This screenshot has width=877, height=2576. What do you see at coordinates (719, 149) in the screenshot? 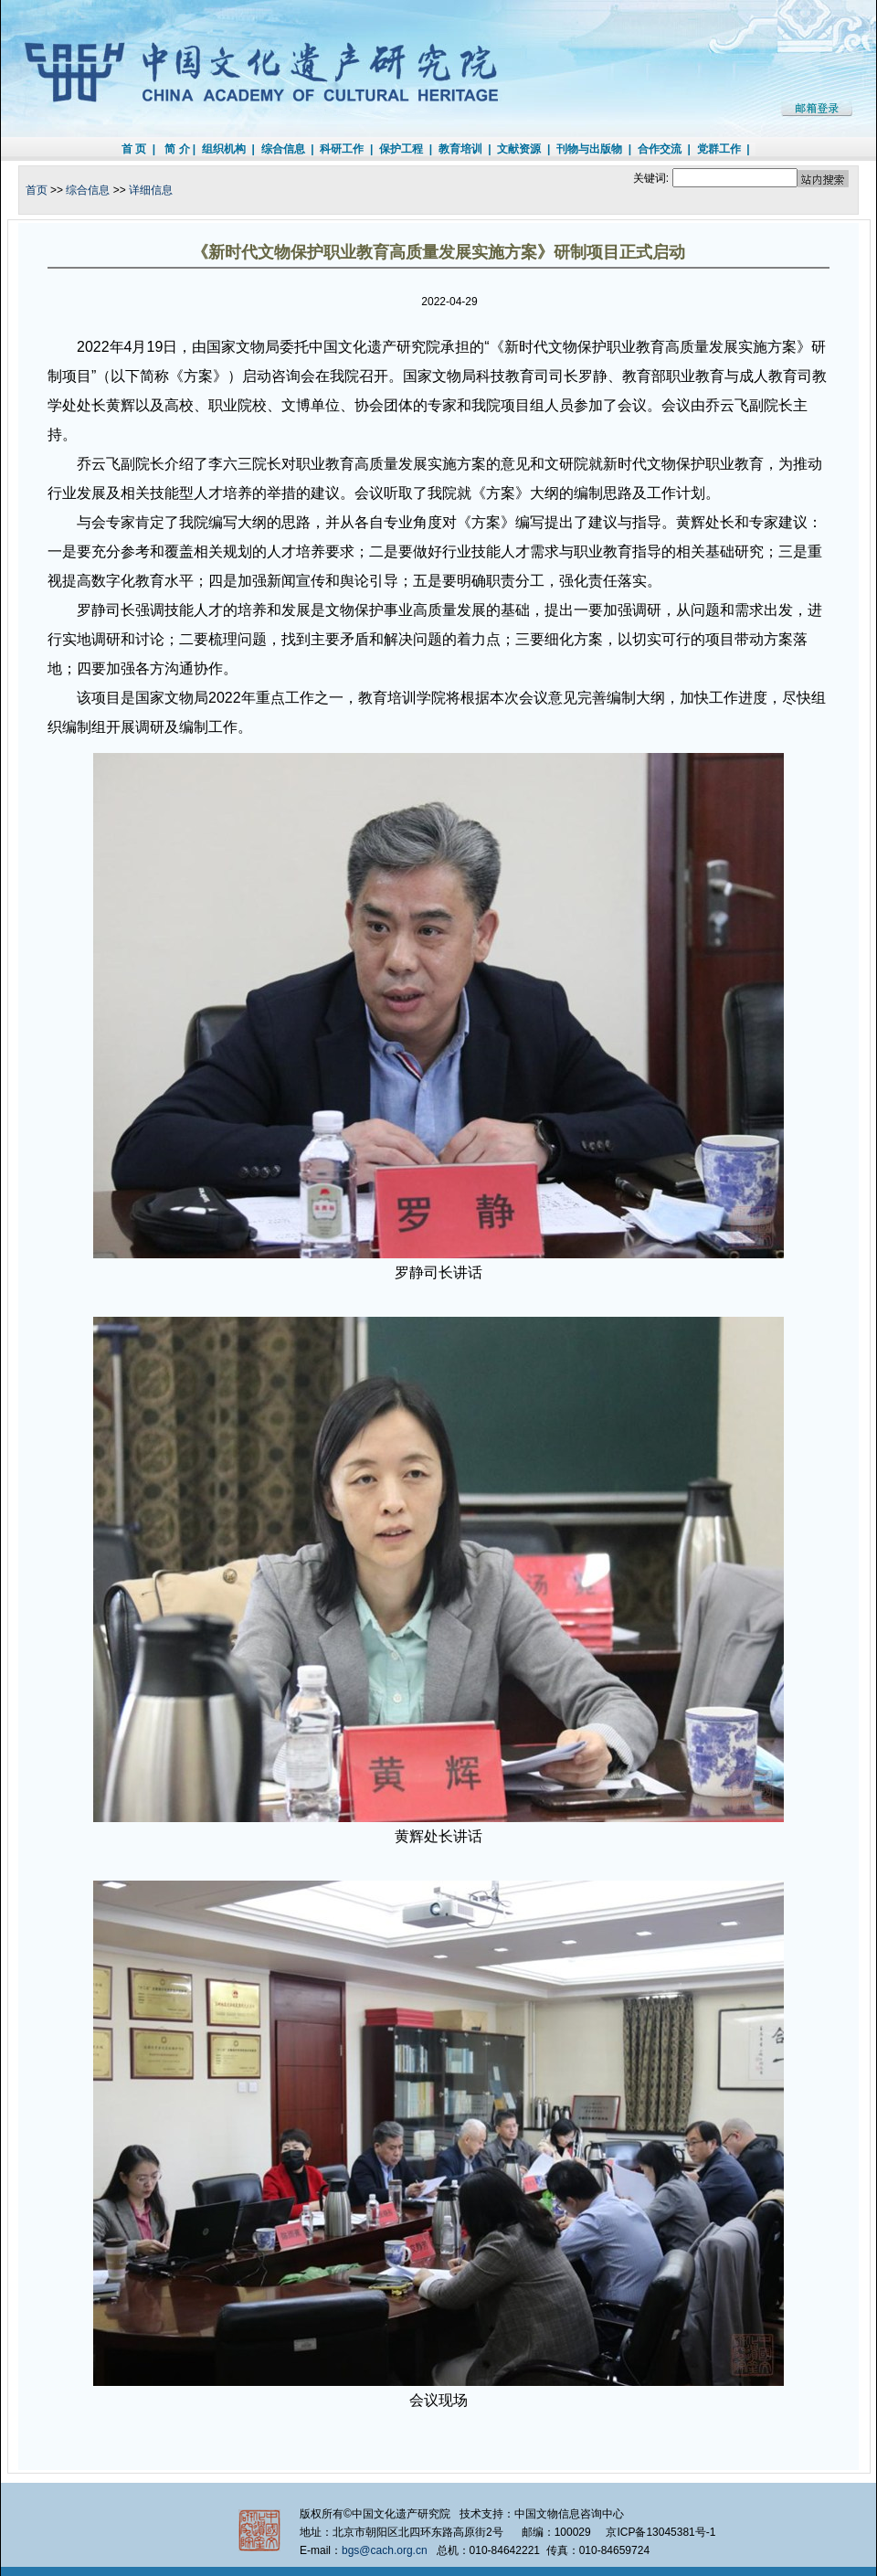
I see `党群工作` at bounding box center [719, 149].